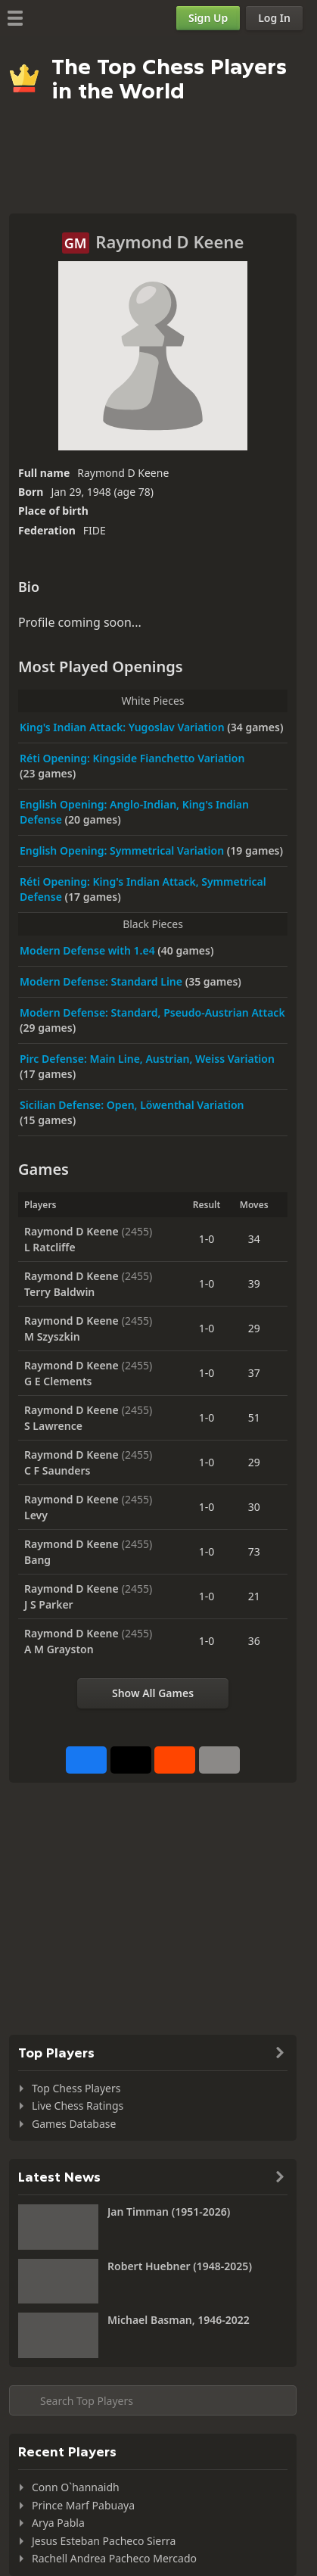 The height and width of the screenshot is (2576, 317). I want to click on Games Database, so click(74, 2124).